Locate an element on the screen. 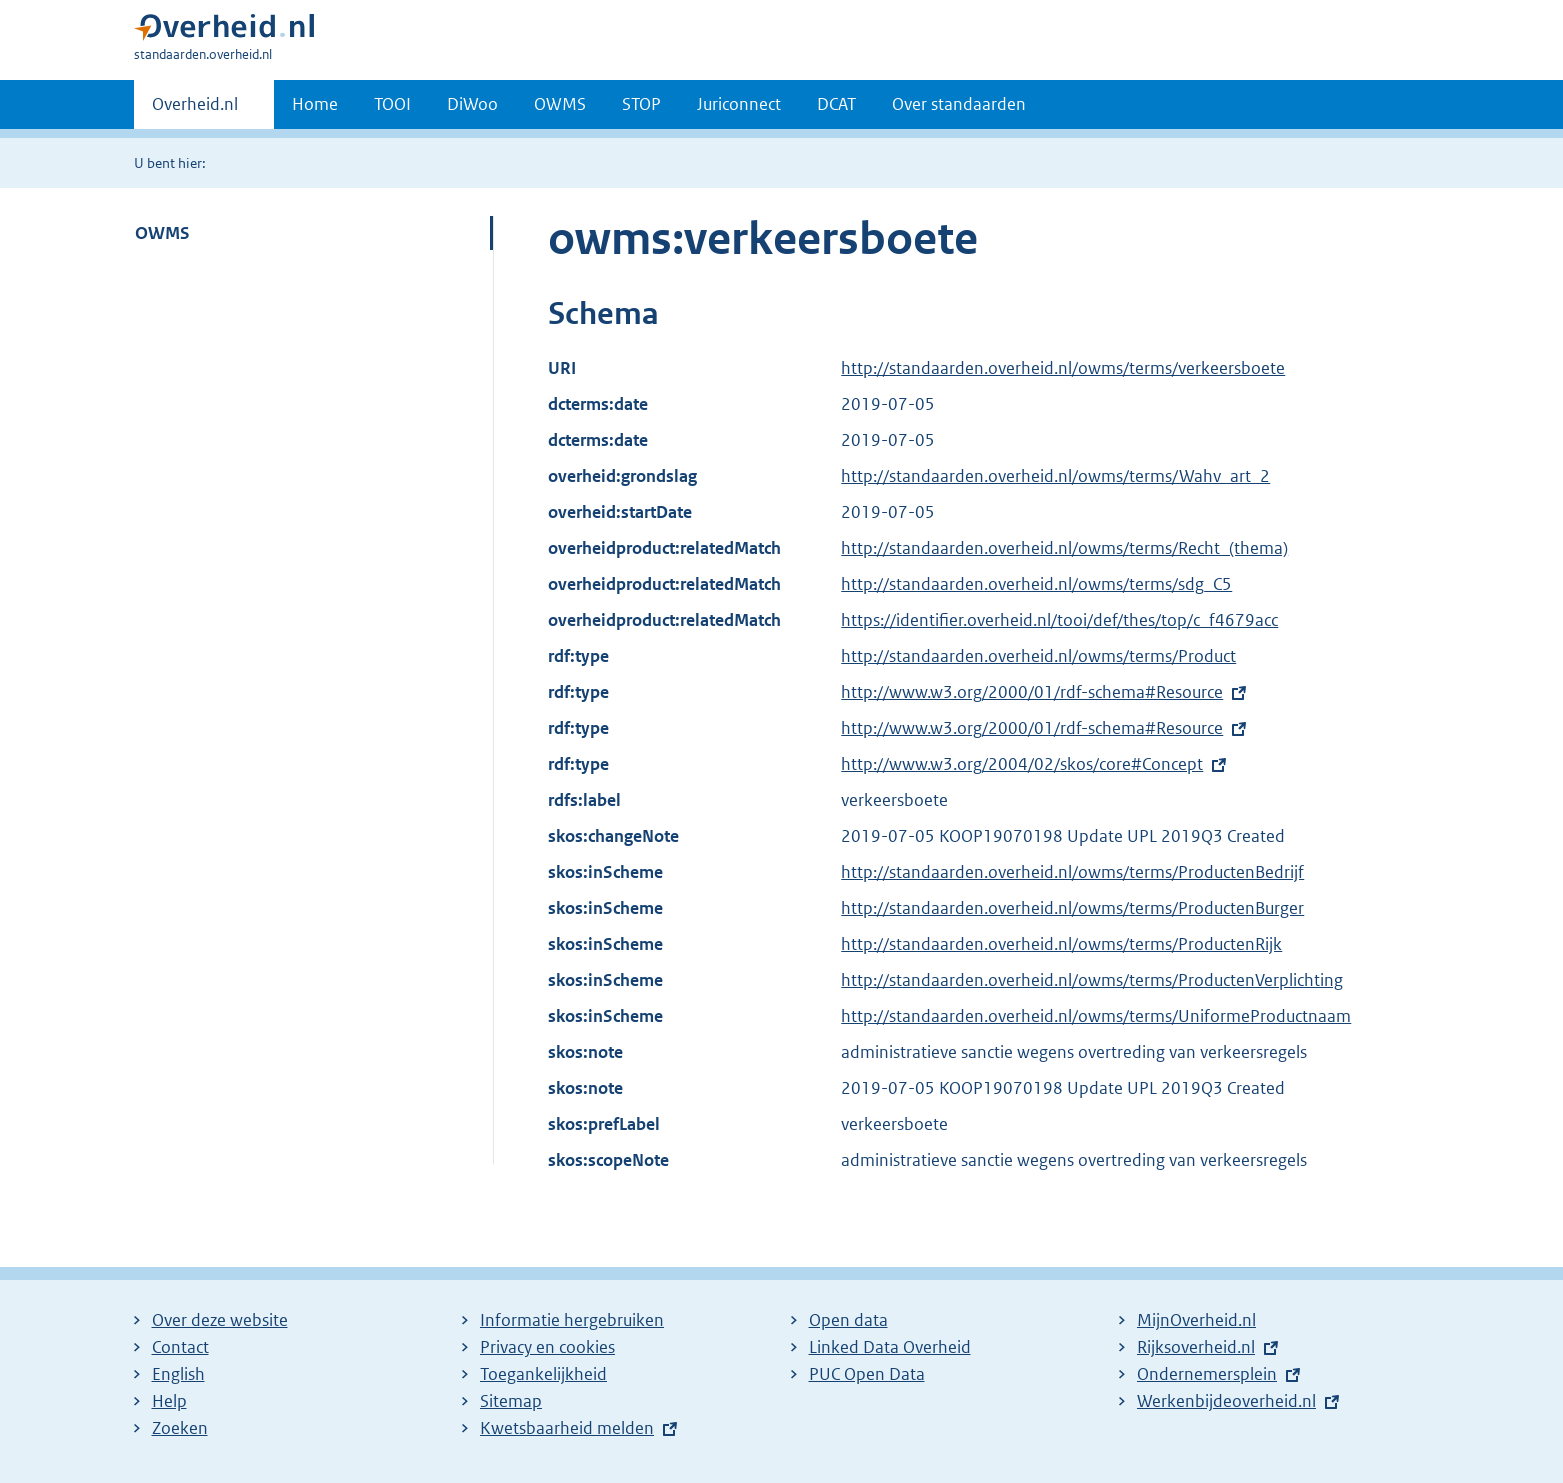 This screenshot has height=1483, width=1563. Over standaarden is located at coordinates (959, 104).